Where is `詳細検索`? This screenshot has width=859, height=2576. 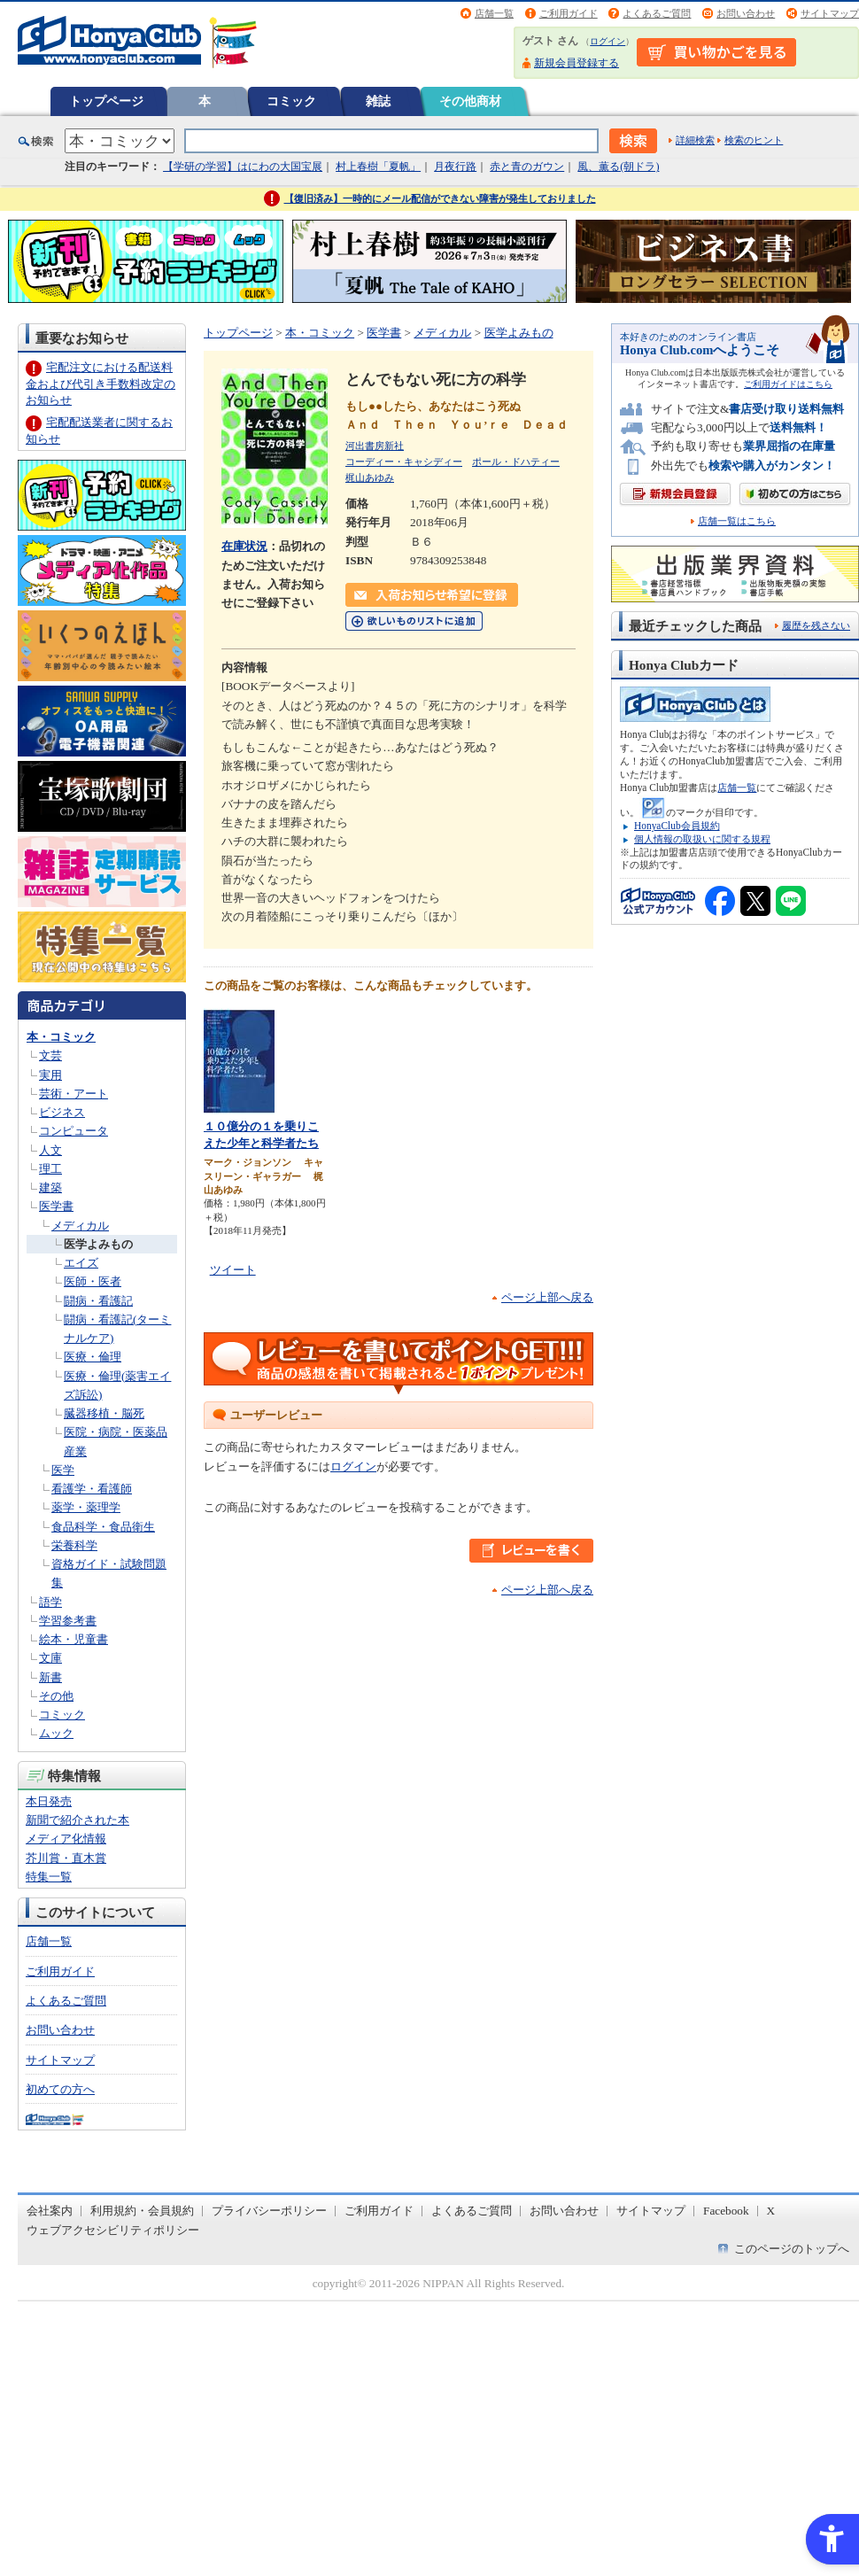 詳細検索 is located at coordinates (695, 140).